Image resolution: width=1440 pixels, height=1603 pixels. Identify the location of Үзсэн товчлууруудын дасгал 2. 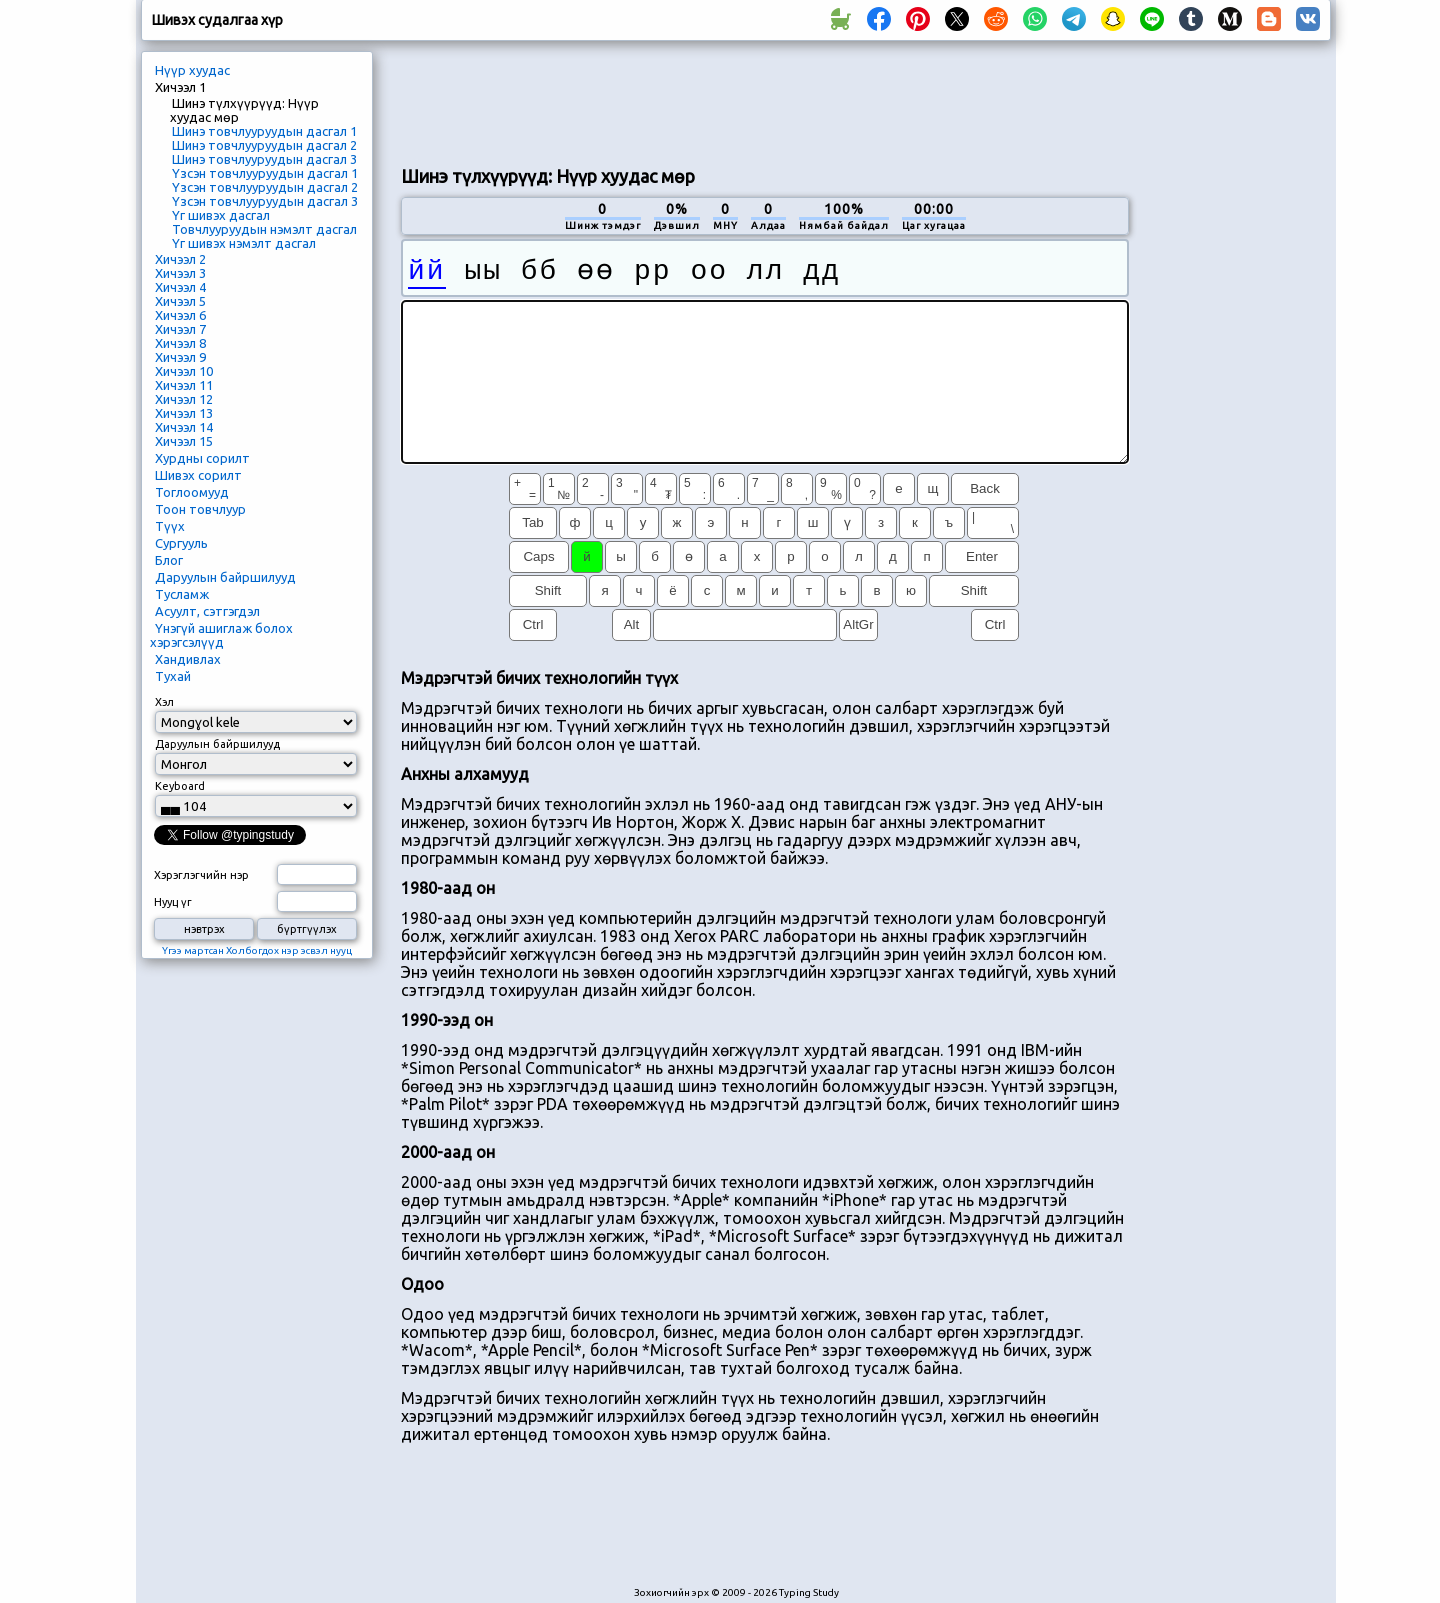
(265, 187).